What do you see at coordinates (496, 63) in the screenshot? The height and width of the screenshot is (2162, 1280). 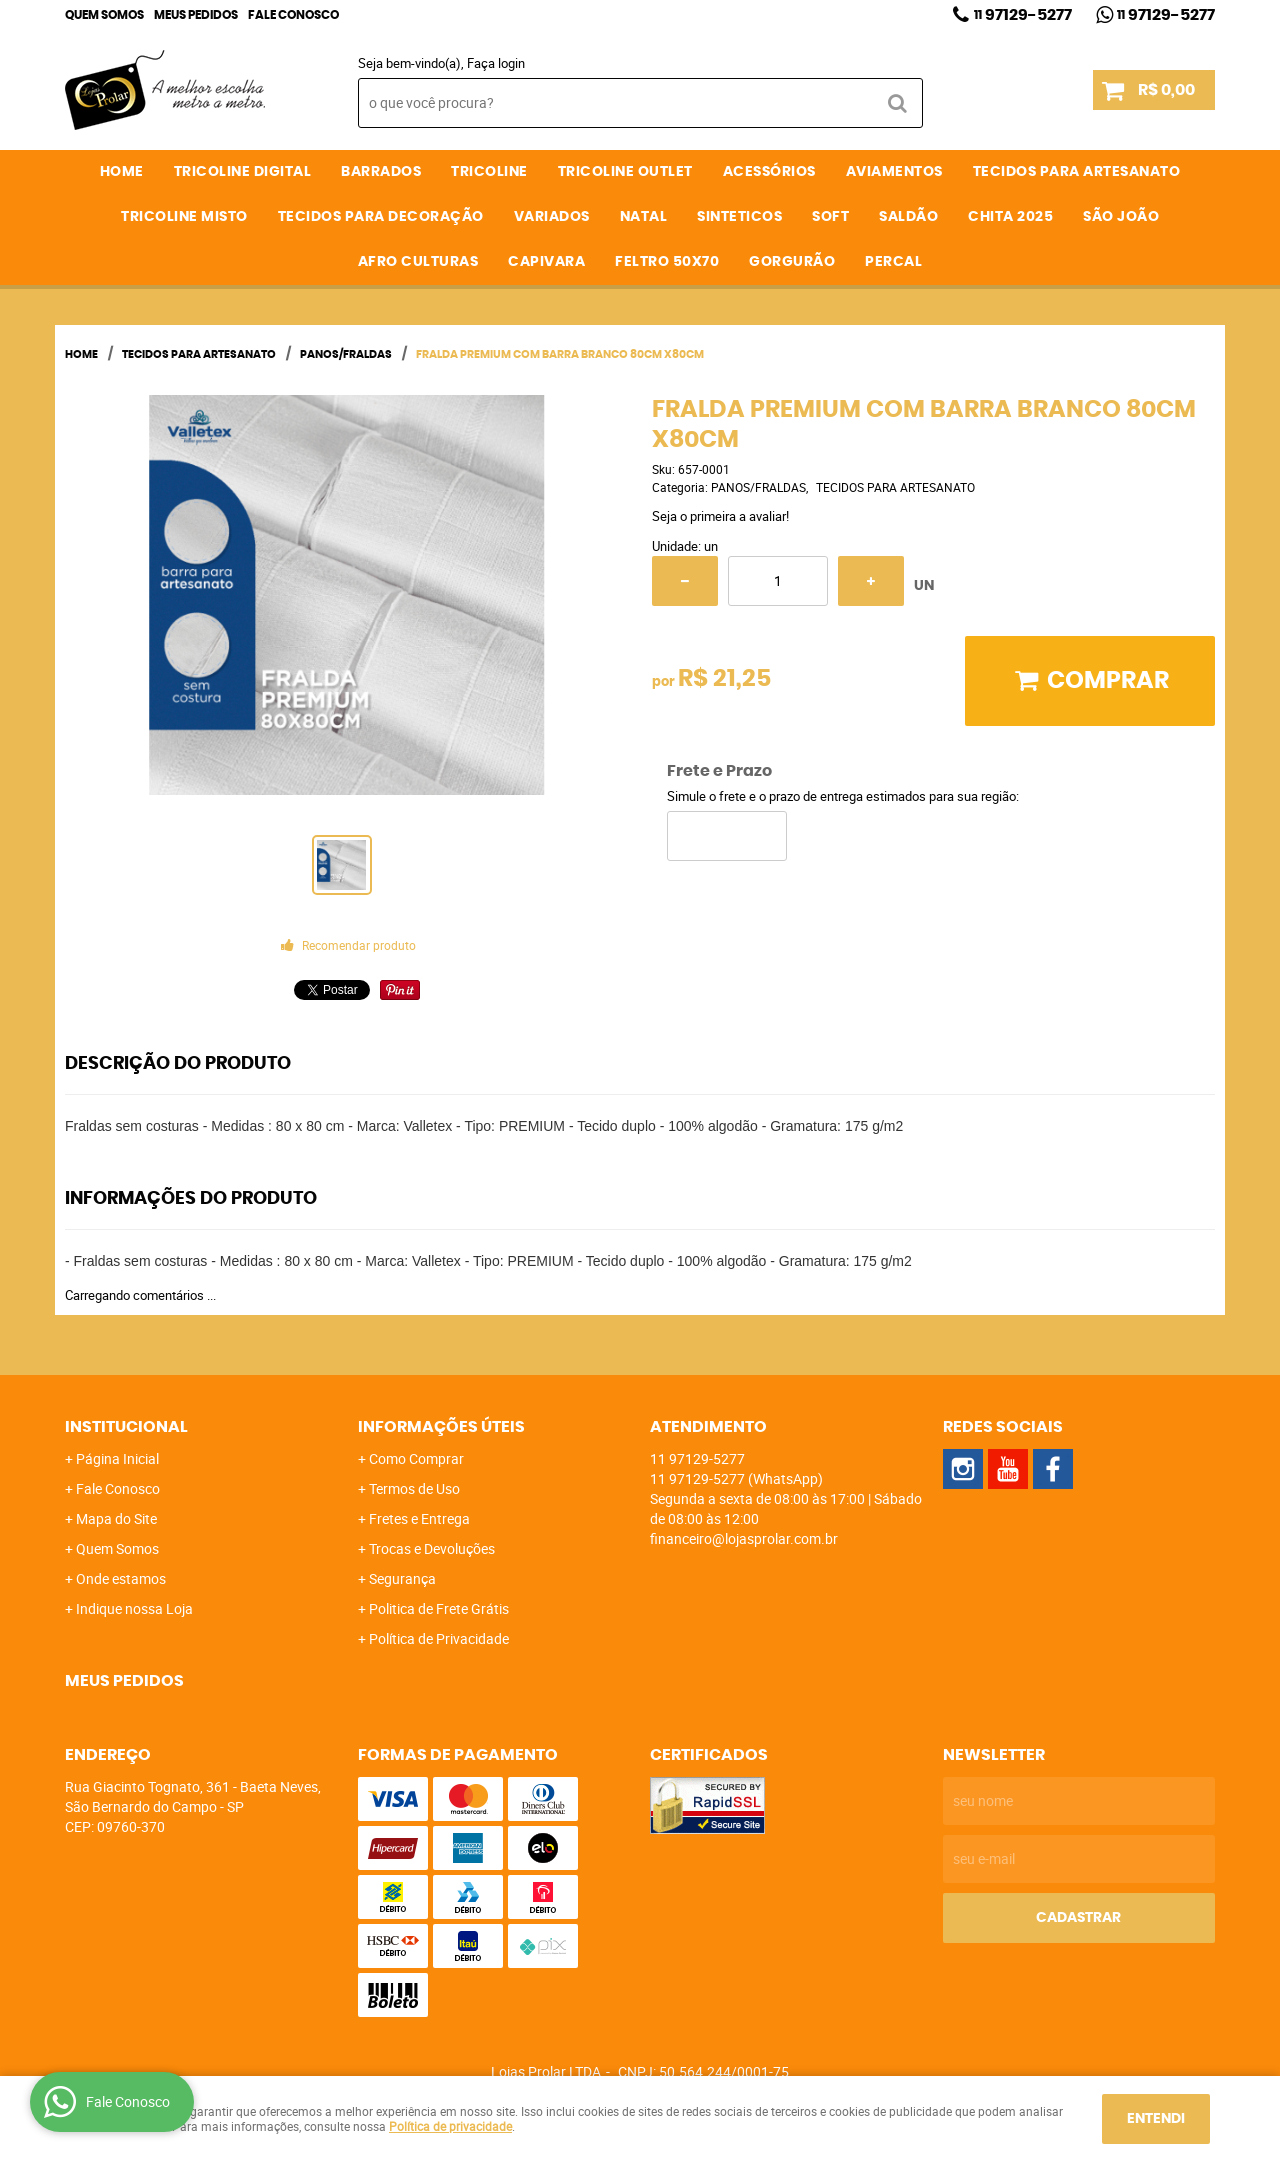 I see `Faça login` at bounding box center [496, 63].